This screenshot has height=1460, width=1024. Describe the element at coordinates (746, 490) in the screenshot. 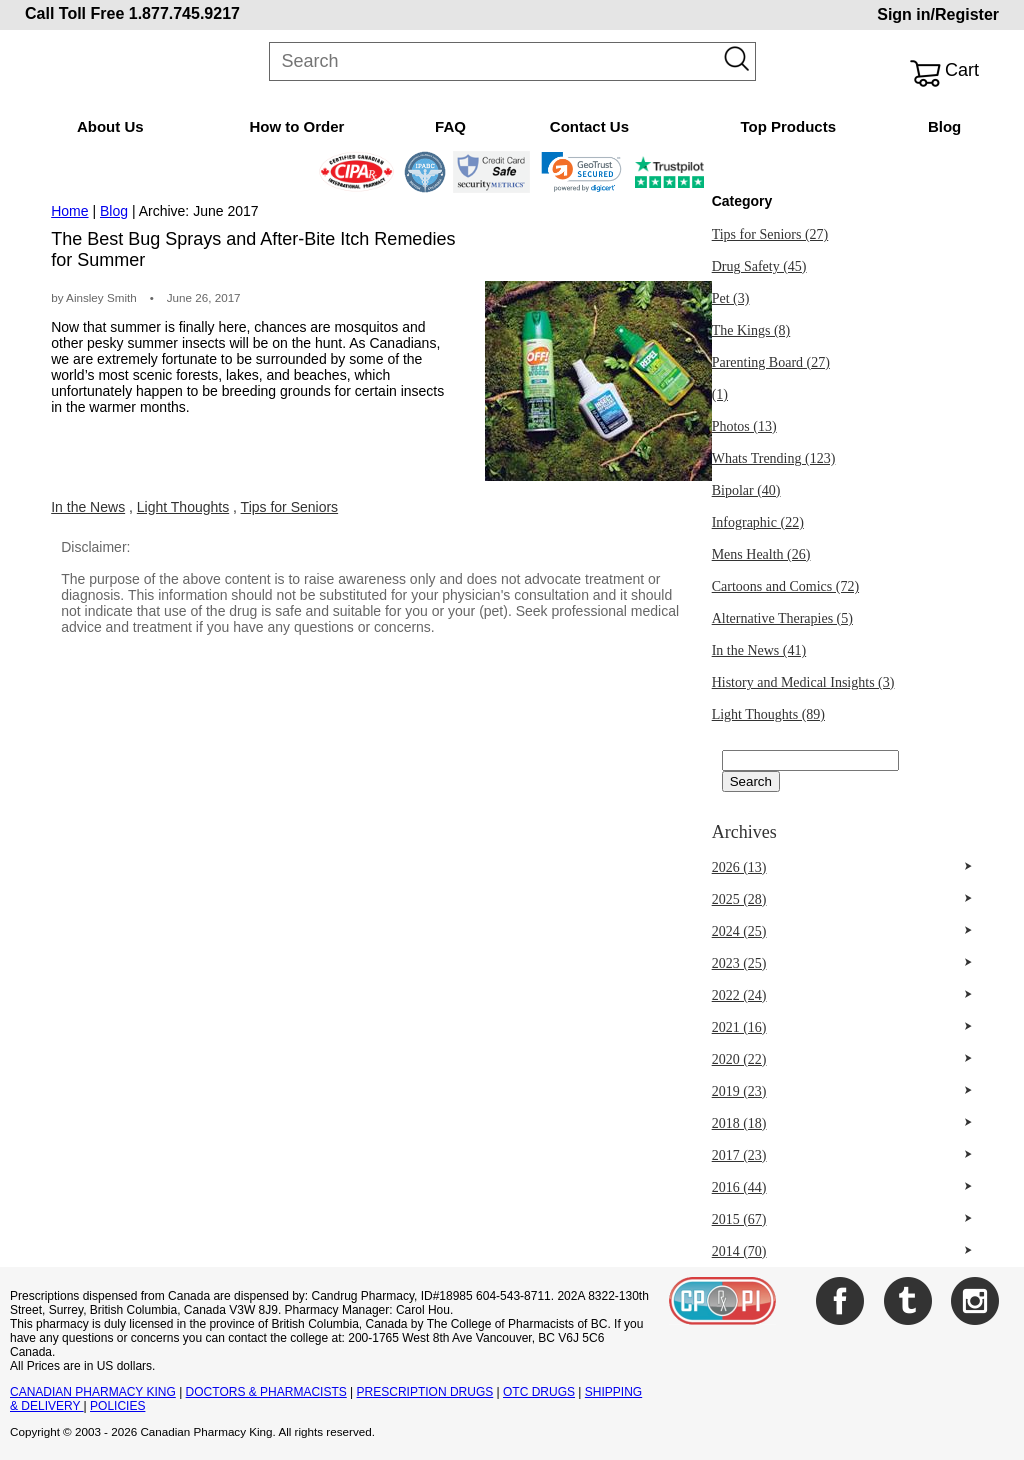

I see `Bipolar (40)` at that location.